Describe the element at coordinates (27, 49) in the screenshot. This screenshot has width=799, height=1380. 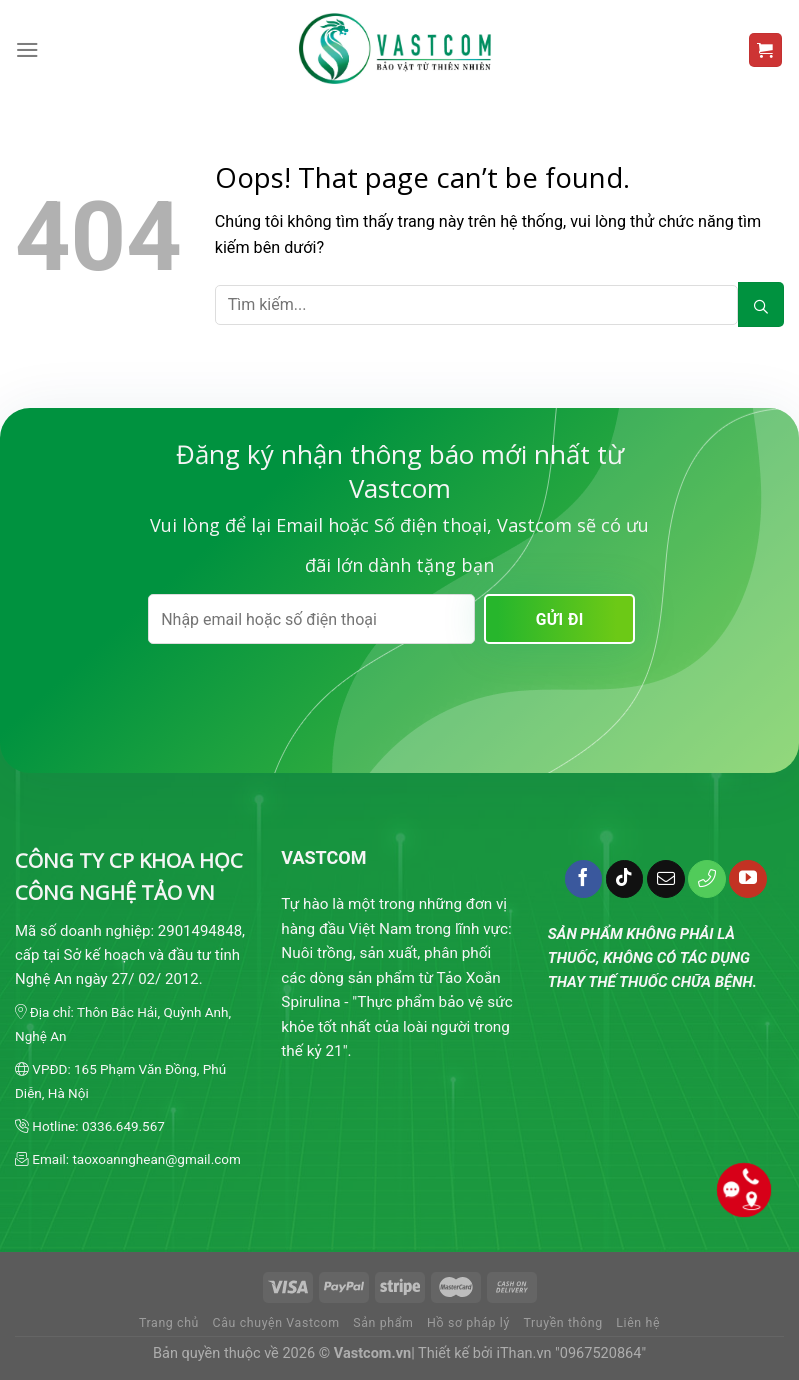
I see `[Menu]` at that location.